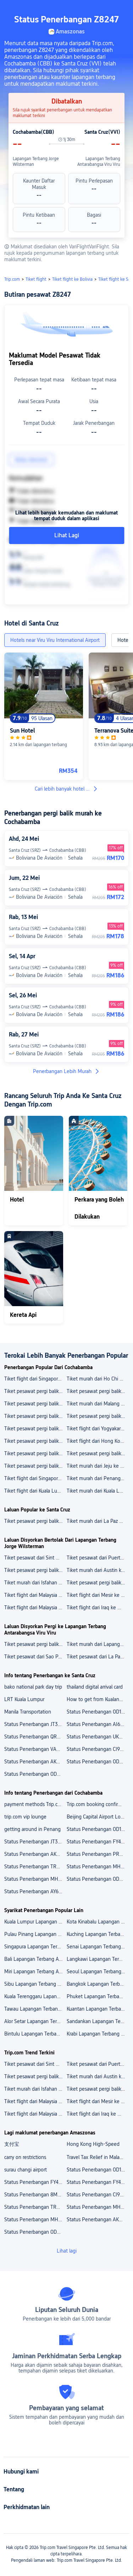  I want to click on Tiket murah dari Jeju ke Osaka, so click(97, 1466).